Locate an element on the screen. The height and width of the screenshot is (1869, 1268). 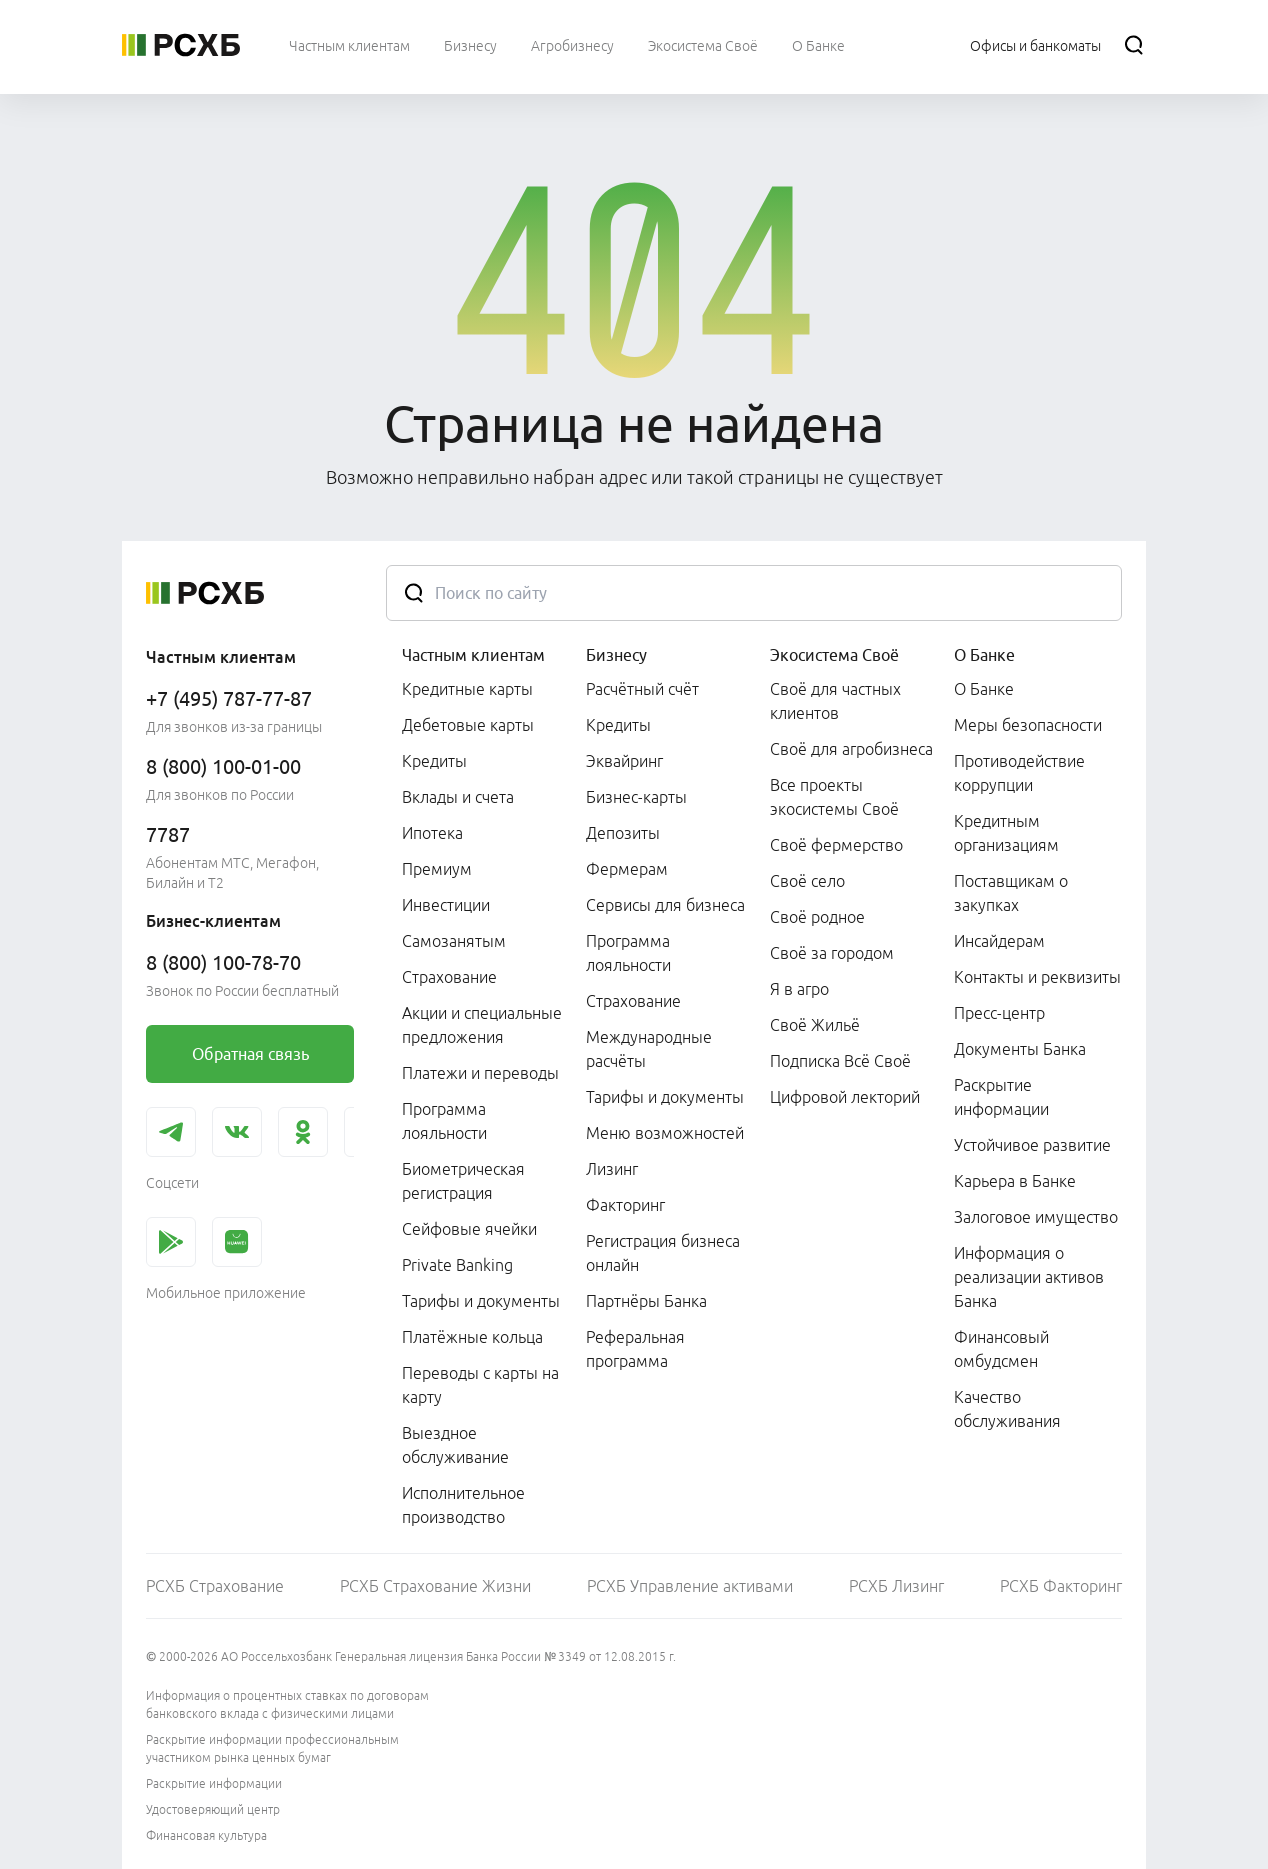
[Россельхозбанк] is located at coordinates (181, 45).